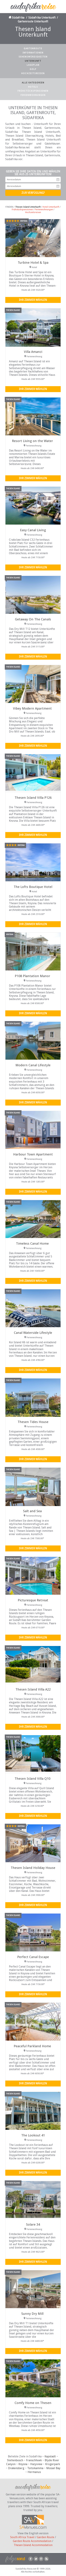  Describe the element at coordinates (33, 352) in the screenshot. I see `Villa Amanzi` at that location.